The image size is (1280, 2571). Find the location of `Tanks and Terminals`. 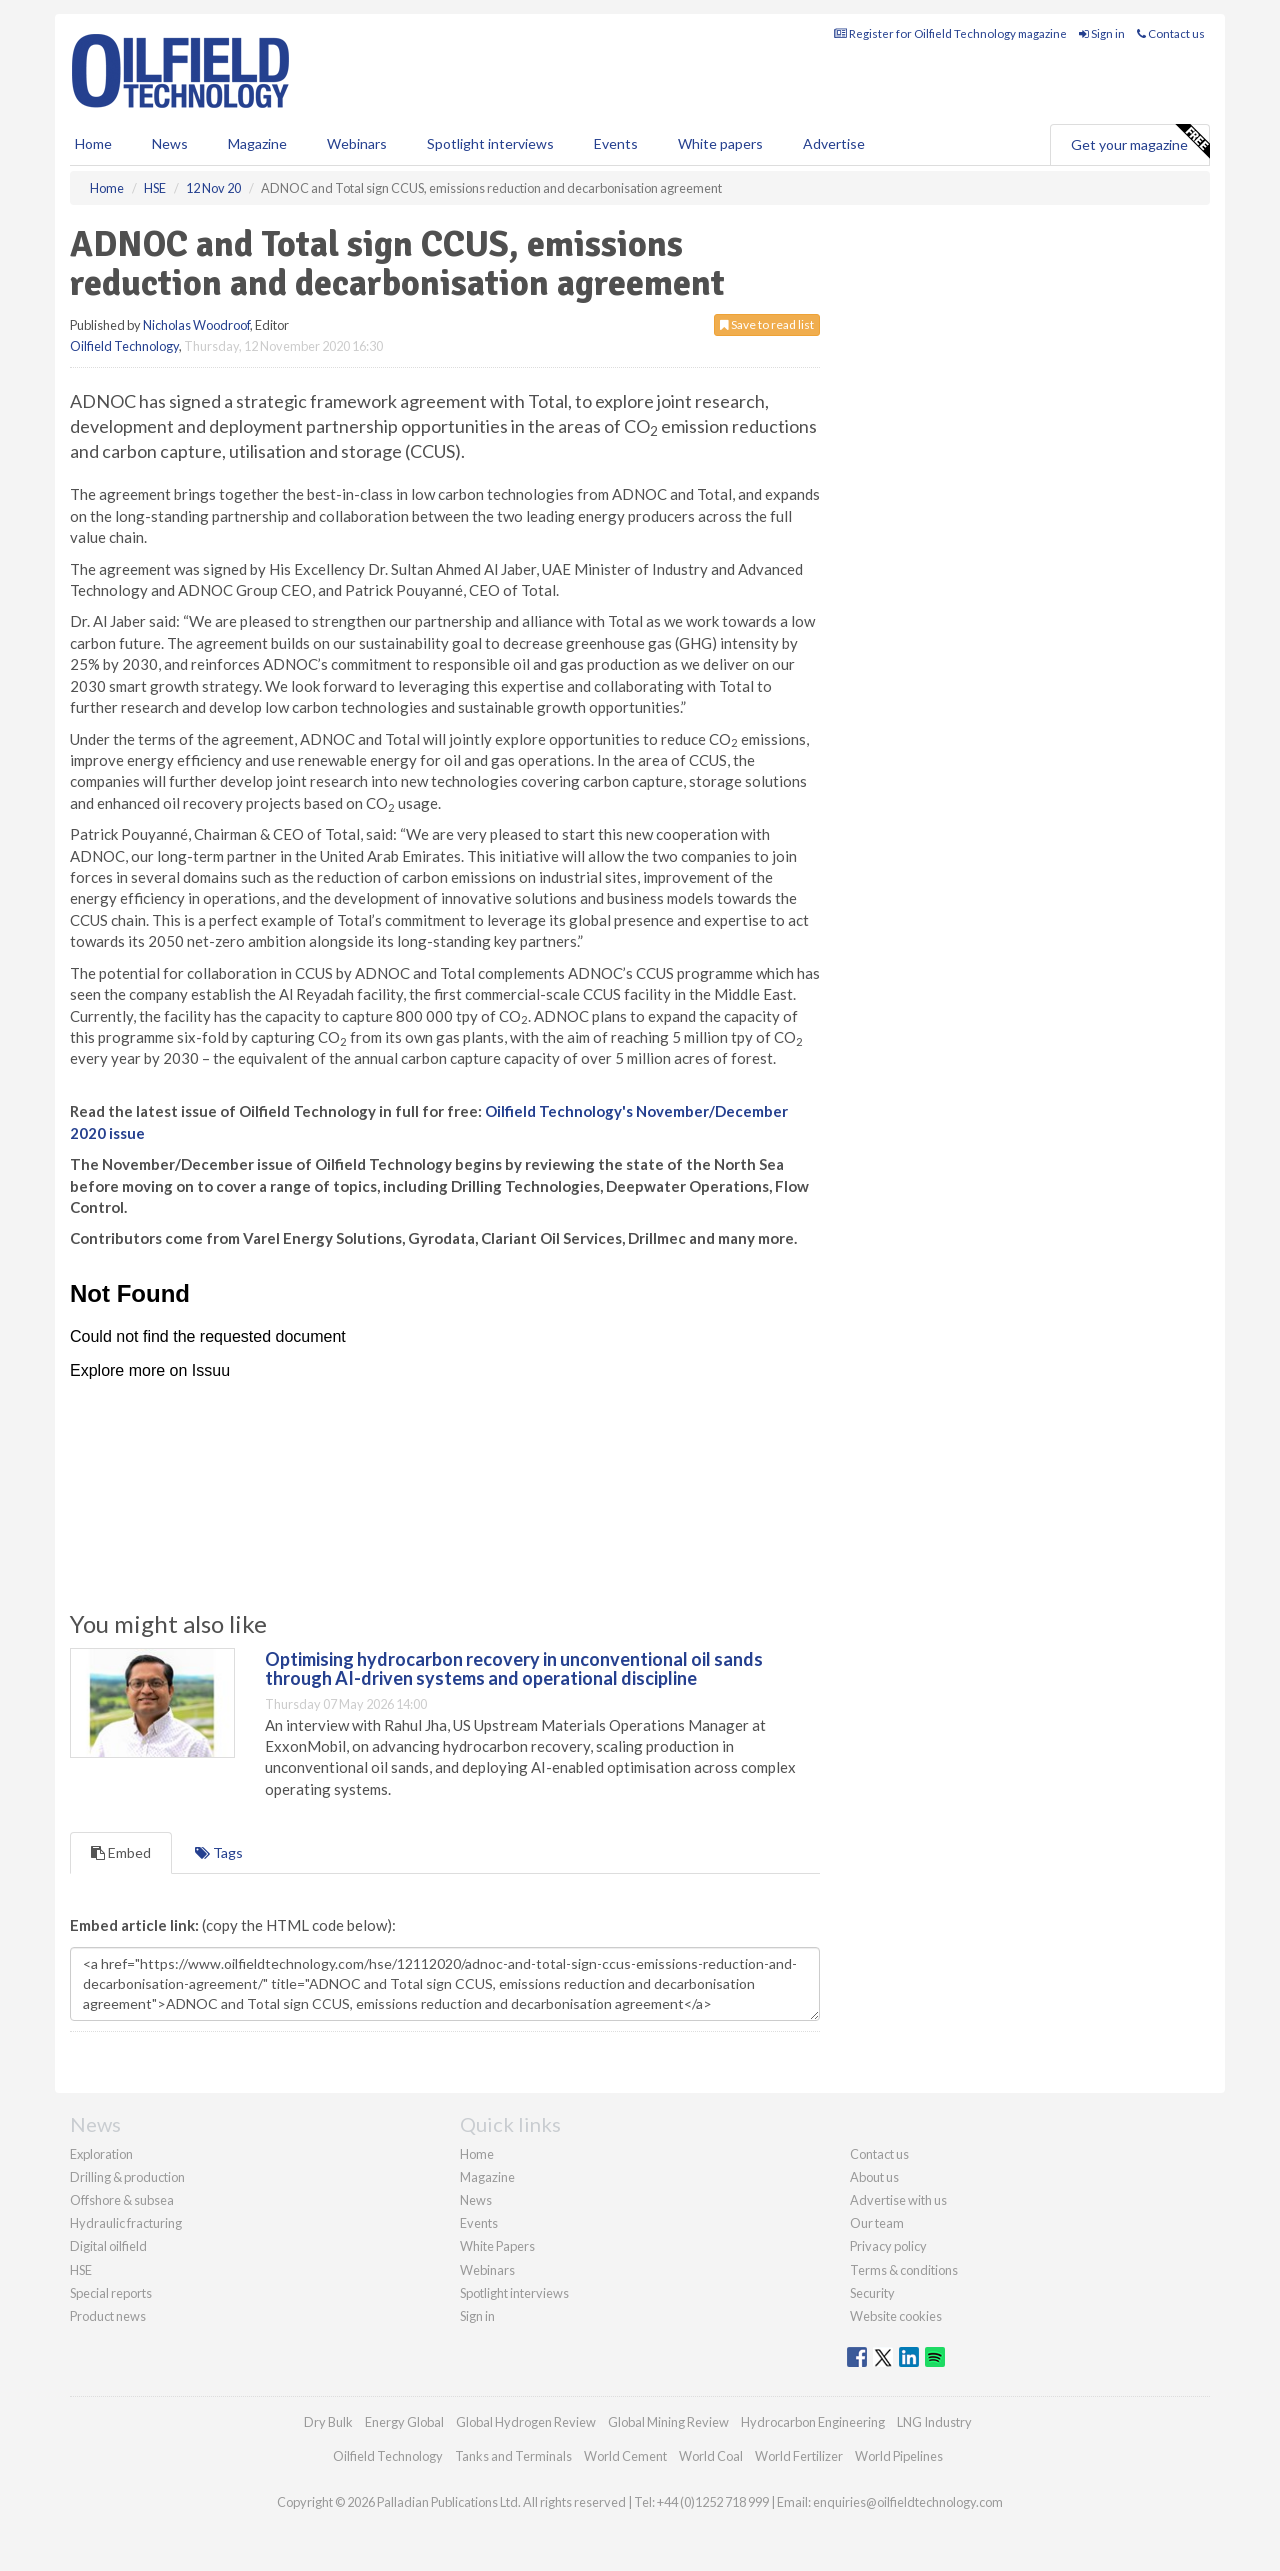

Tanks and Terminals is located at coordinates (513, 2456).